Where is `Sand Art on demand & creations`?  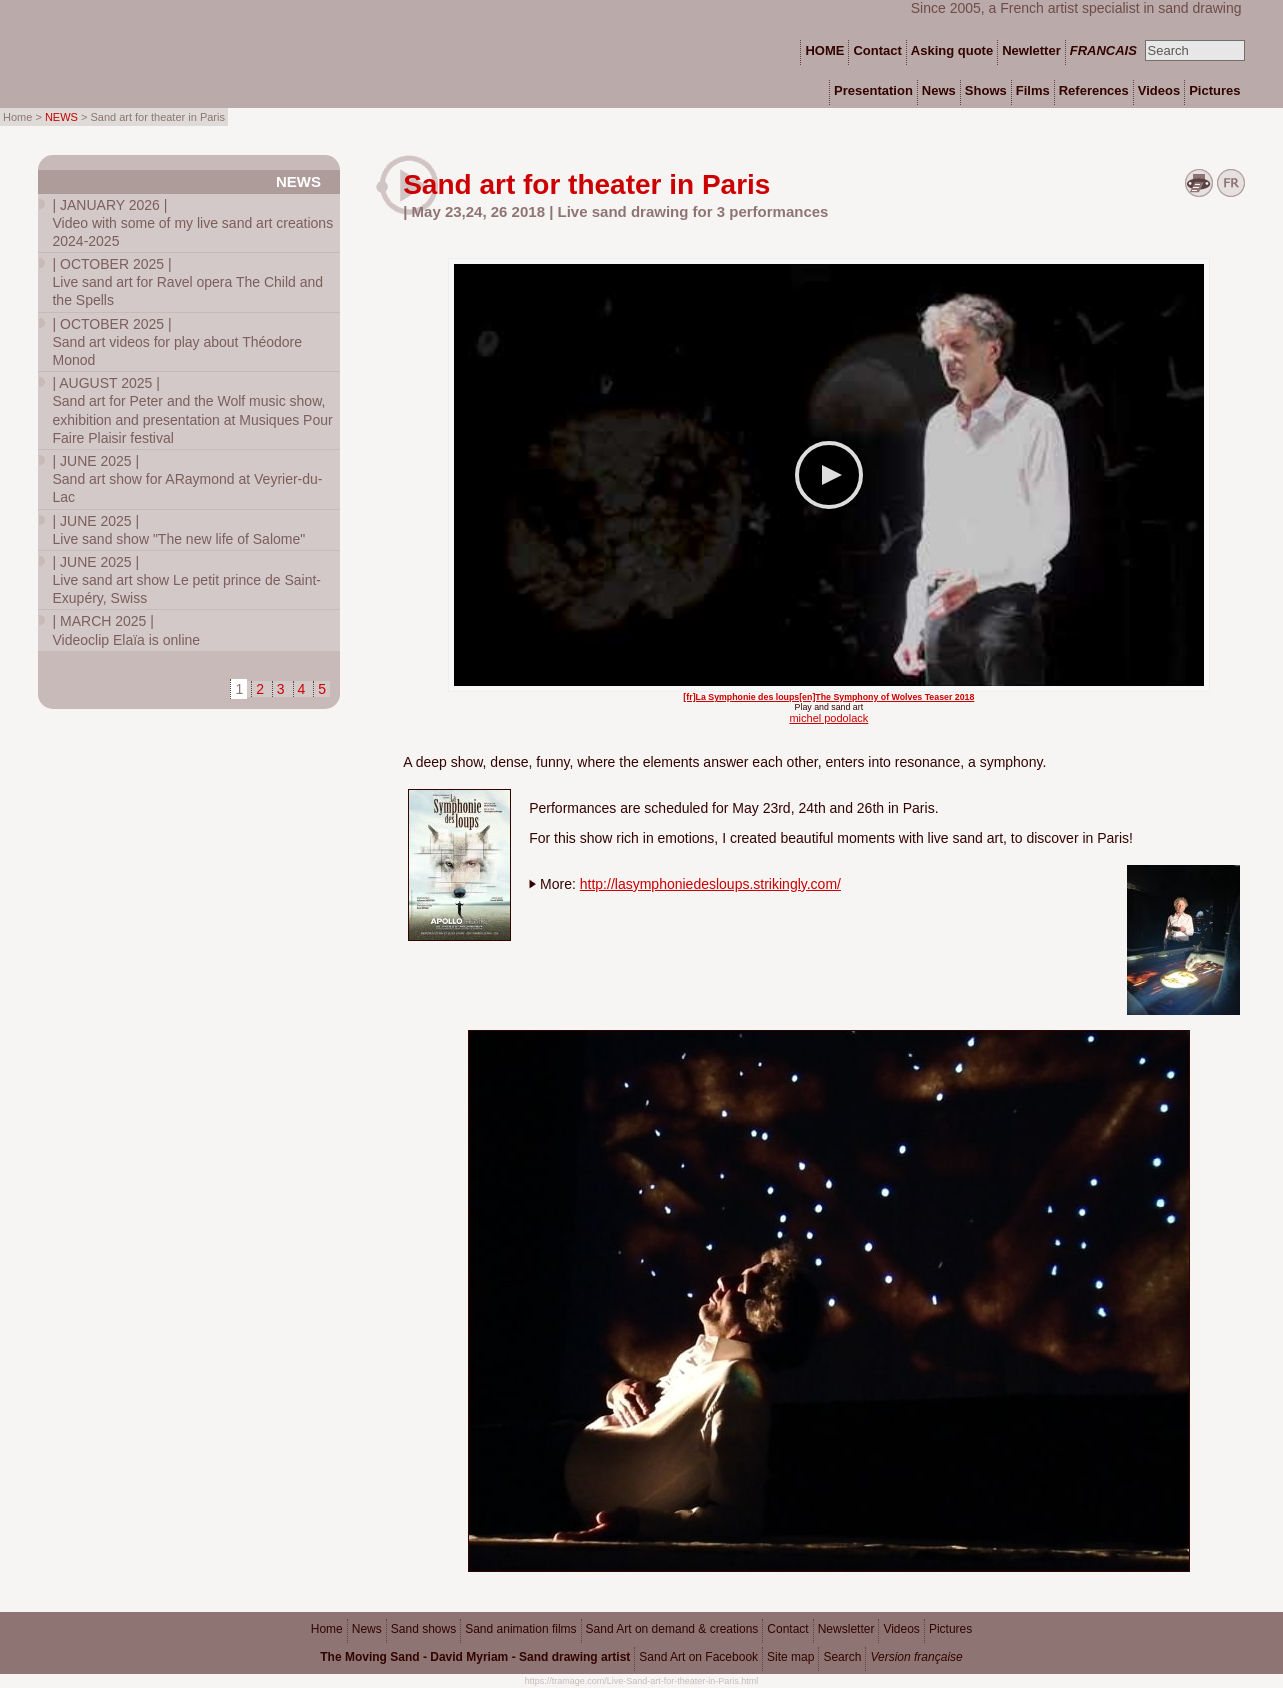
Sand Art on demand & creations is located at coordinates (672, 1629).